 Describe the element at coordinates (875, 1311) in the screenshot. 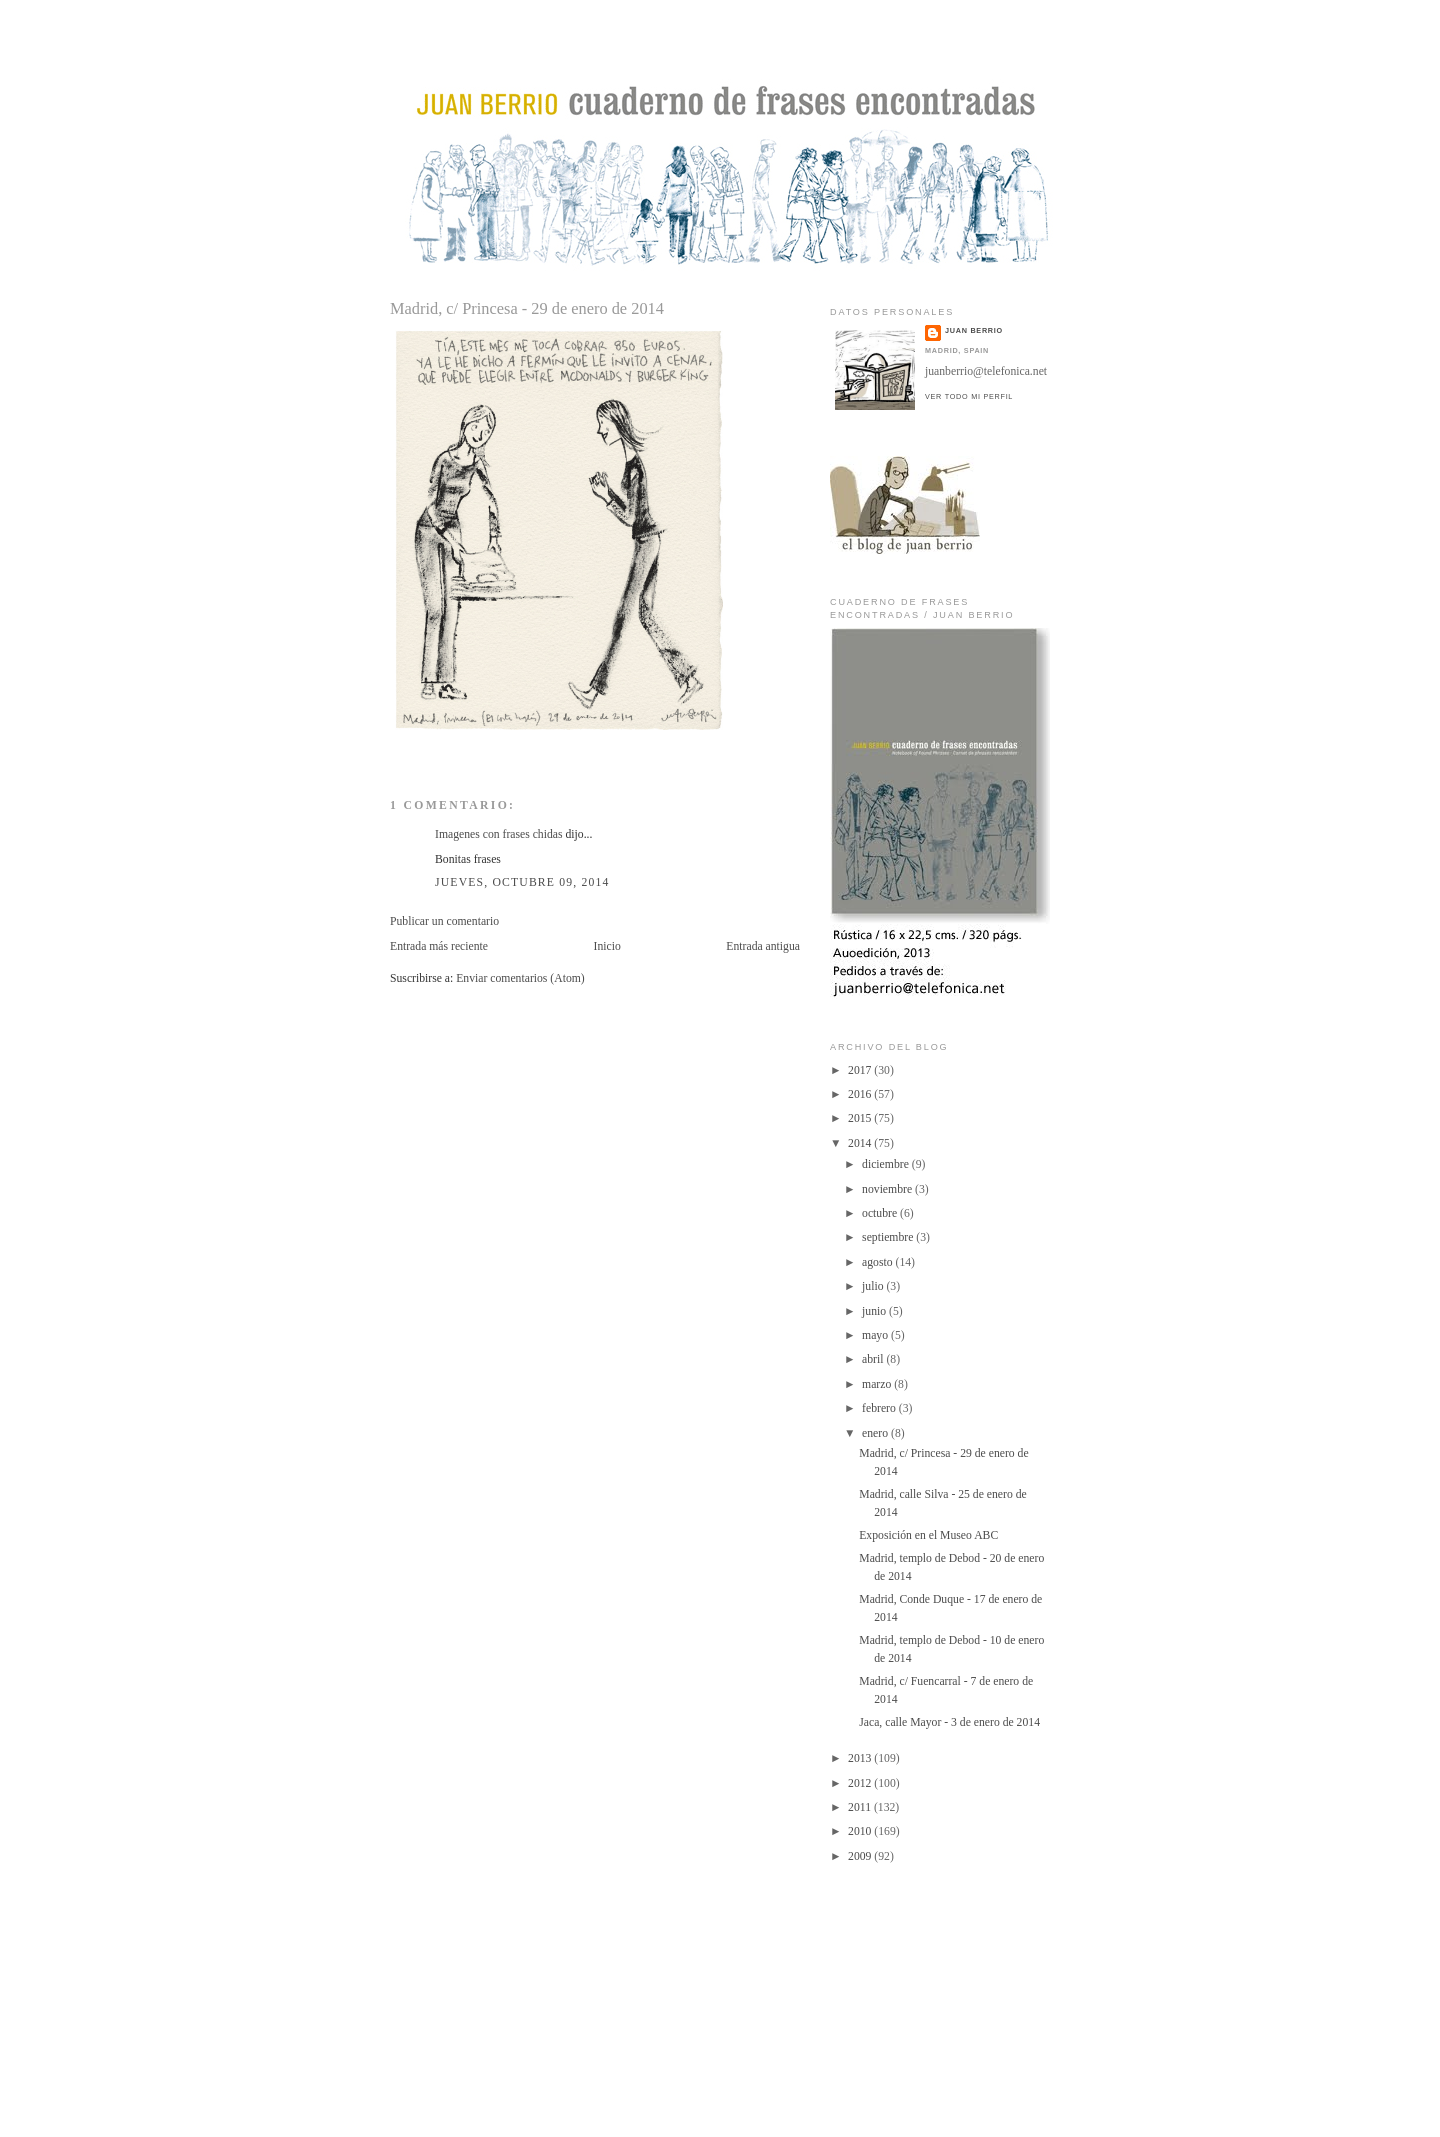

I see `junio` at that location.